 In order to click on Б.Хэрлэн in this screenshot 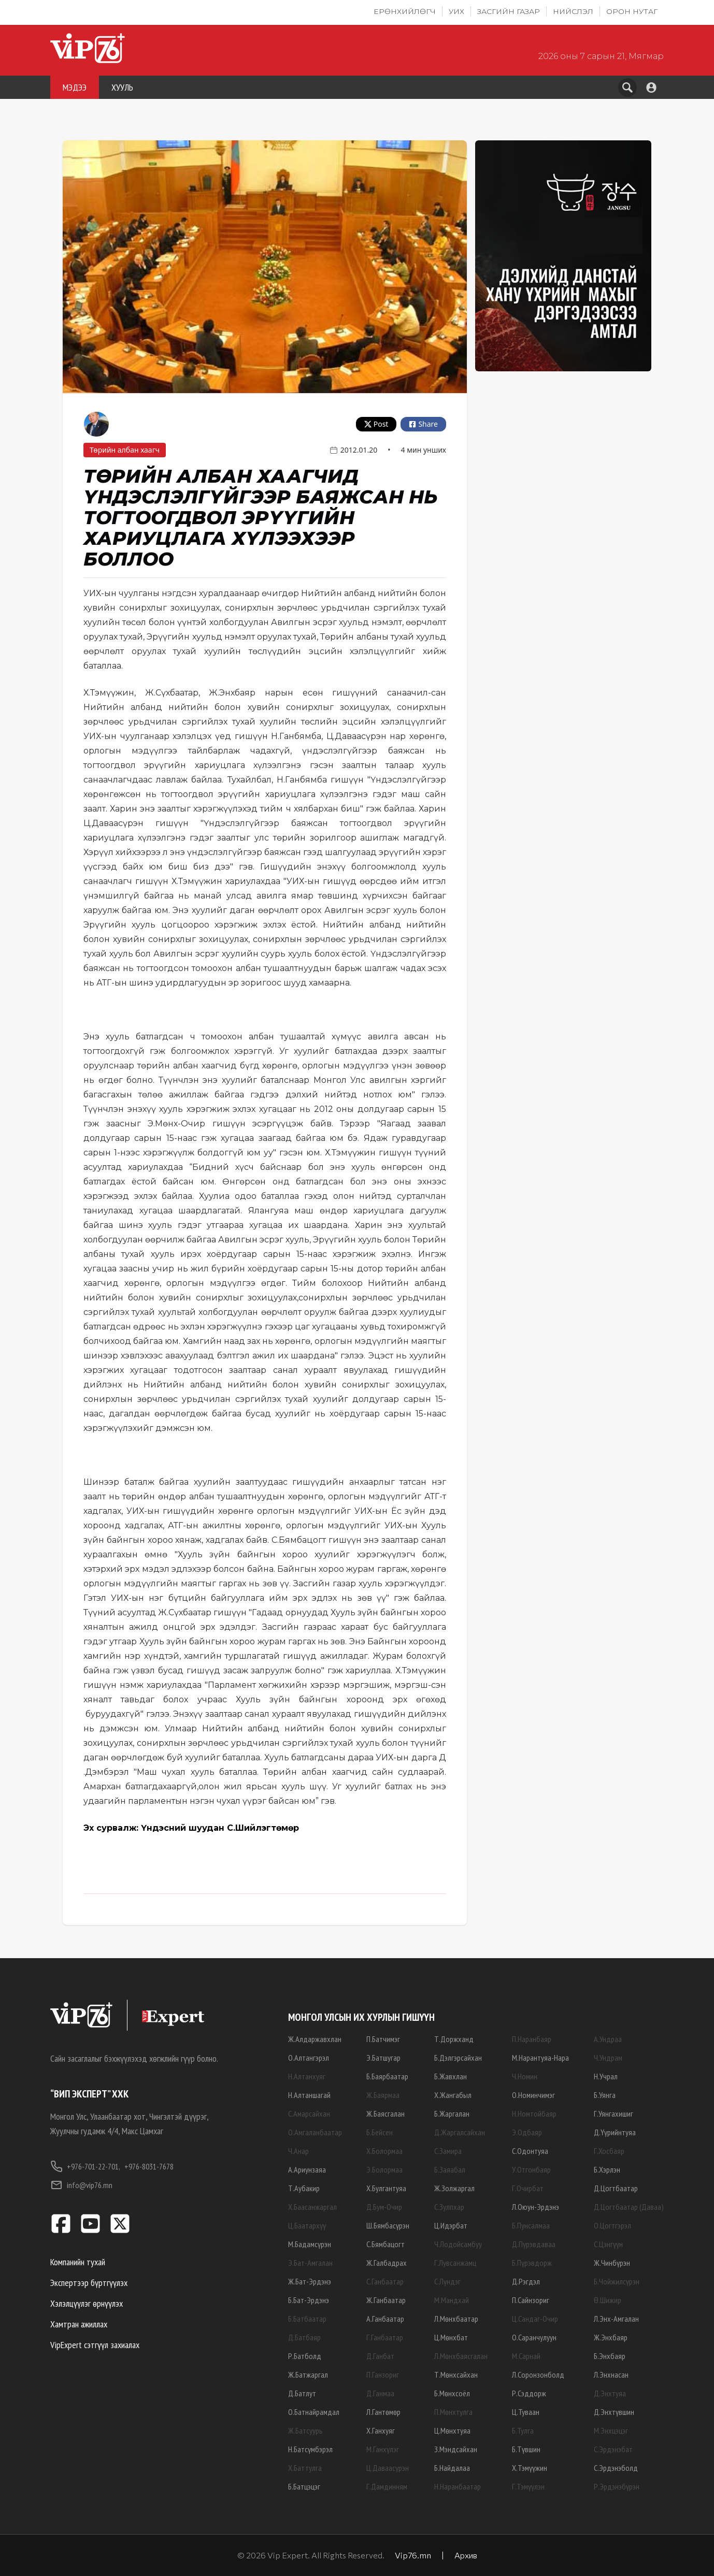, I will do `click(607, 2169)`.